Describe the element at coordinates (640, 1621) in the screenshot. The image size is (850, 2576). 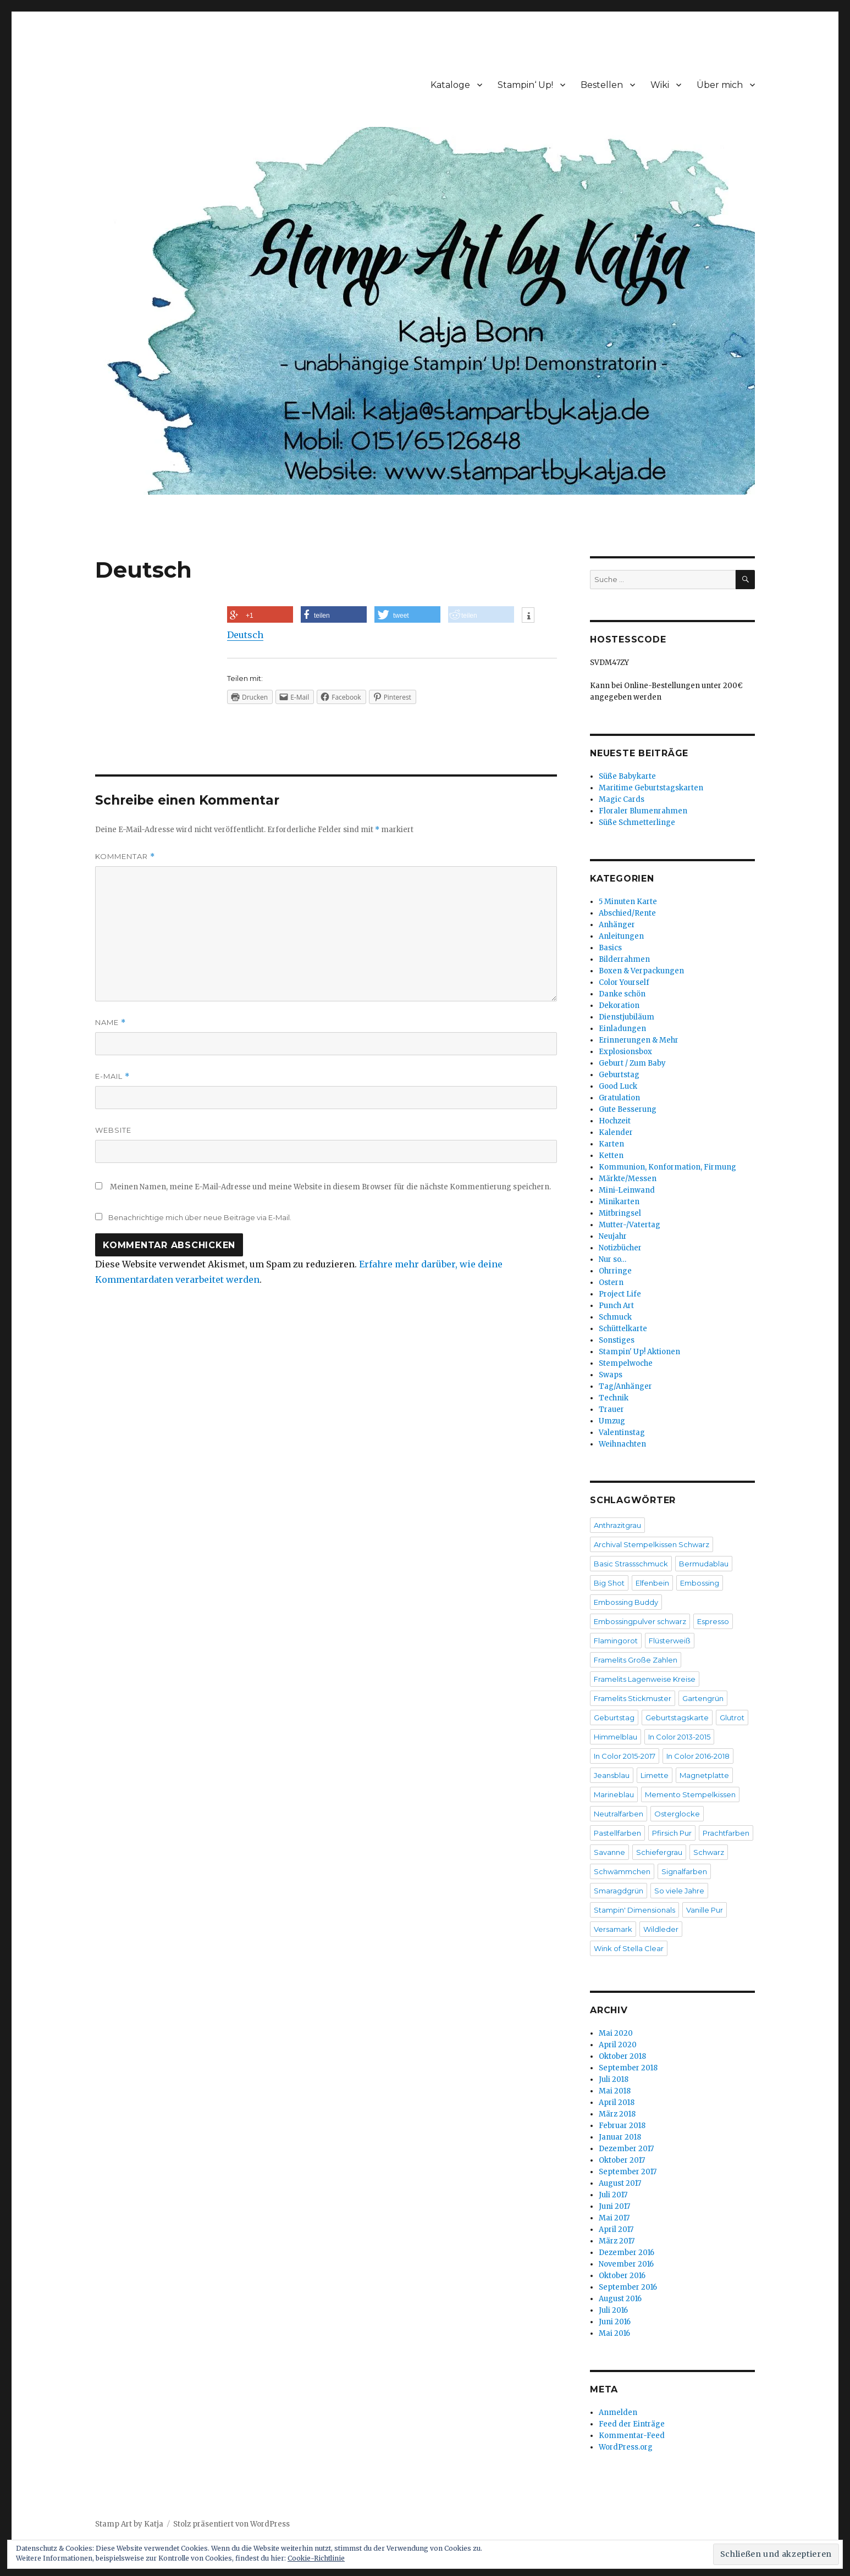
I see `Embossingpulver schwarz` at that location.